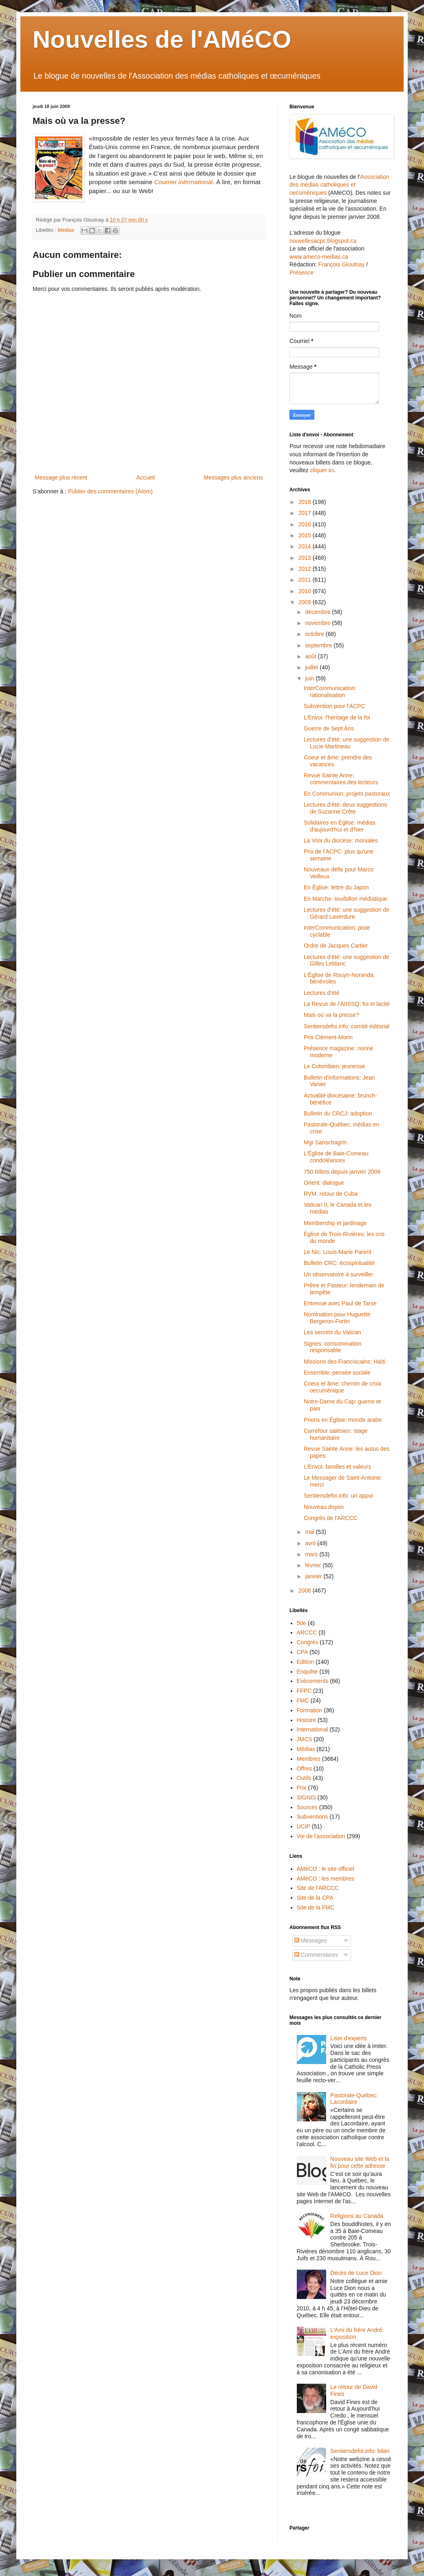 The height and width of the screenshot is (2576, 424). What do you see at coordinates (336, 1157) in the screenshot?
I see `L'Église de Baie-Comeau: condoléances` at bounding box center [336, 1157].